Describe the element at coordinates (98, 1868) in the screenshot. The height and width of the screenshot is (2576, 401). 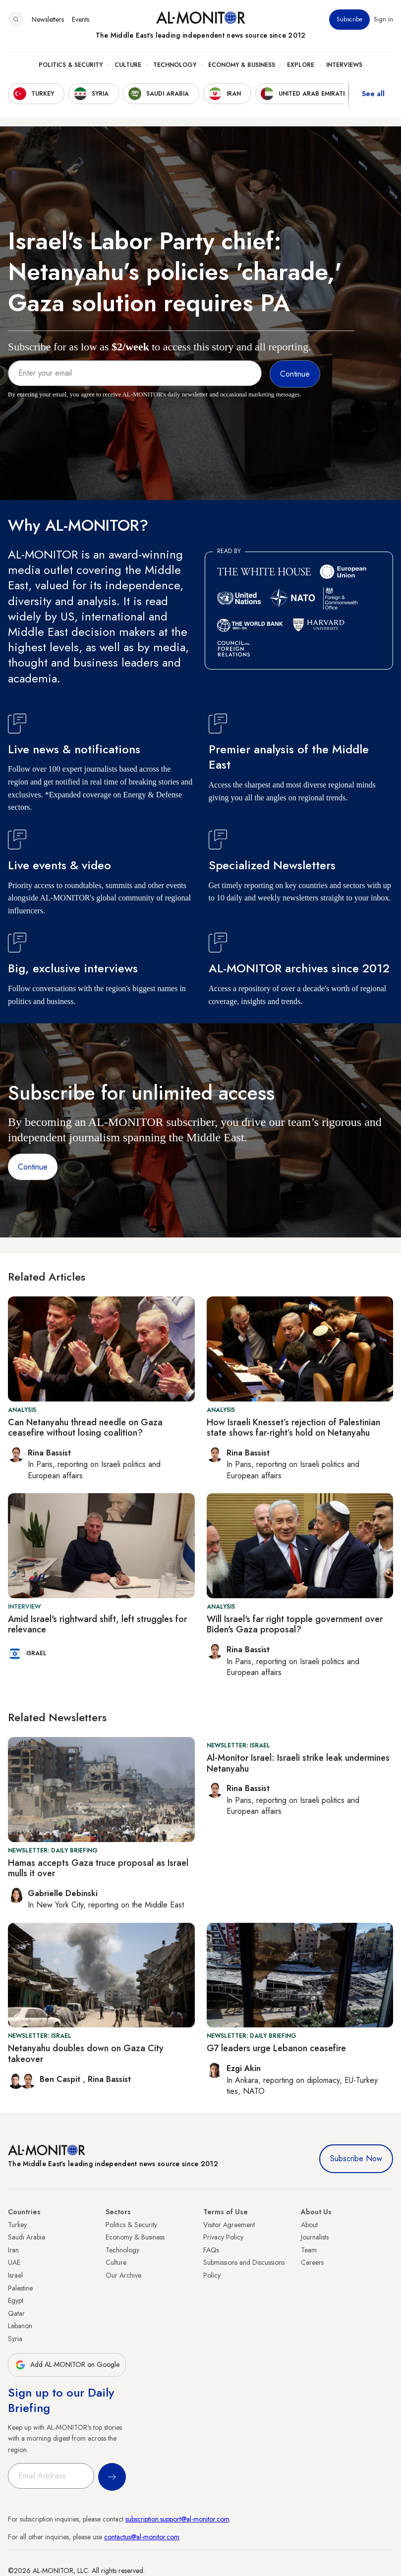
I see `Hamas accepts Gaza truce proposal as Israel mulls it over` at that location.